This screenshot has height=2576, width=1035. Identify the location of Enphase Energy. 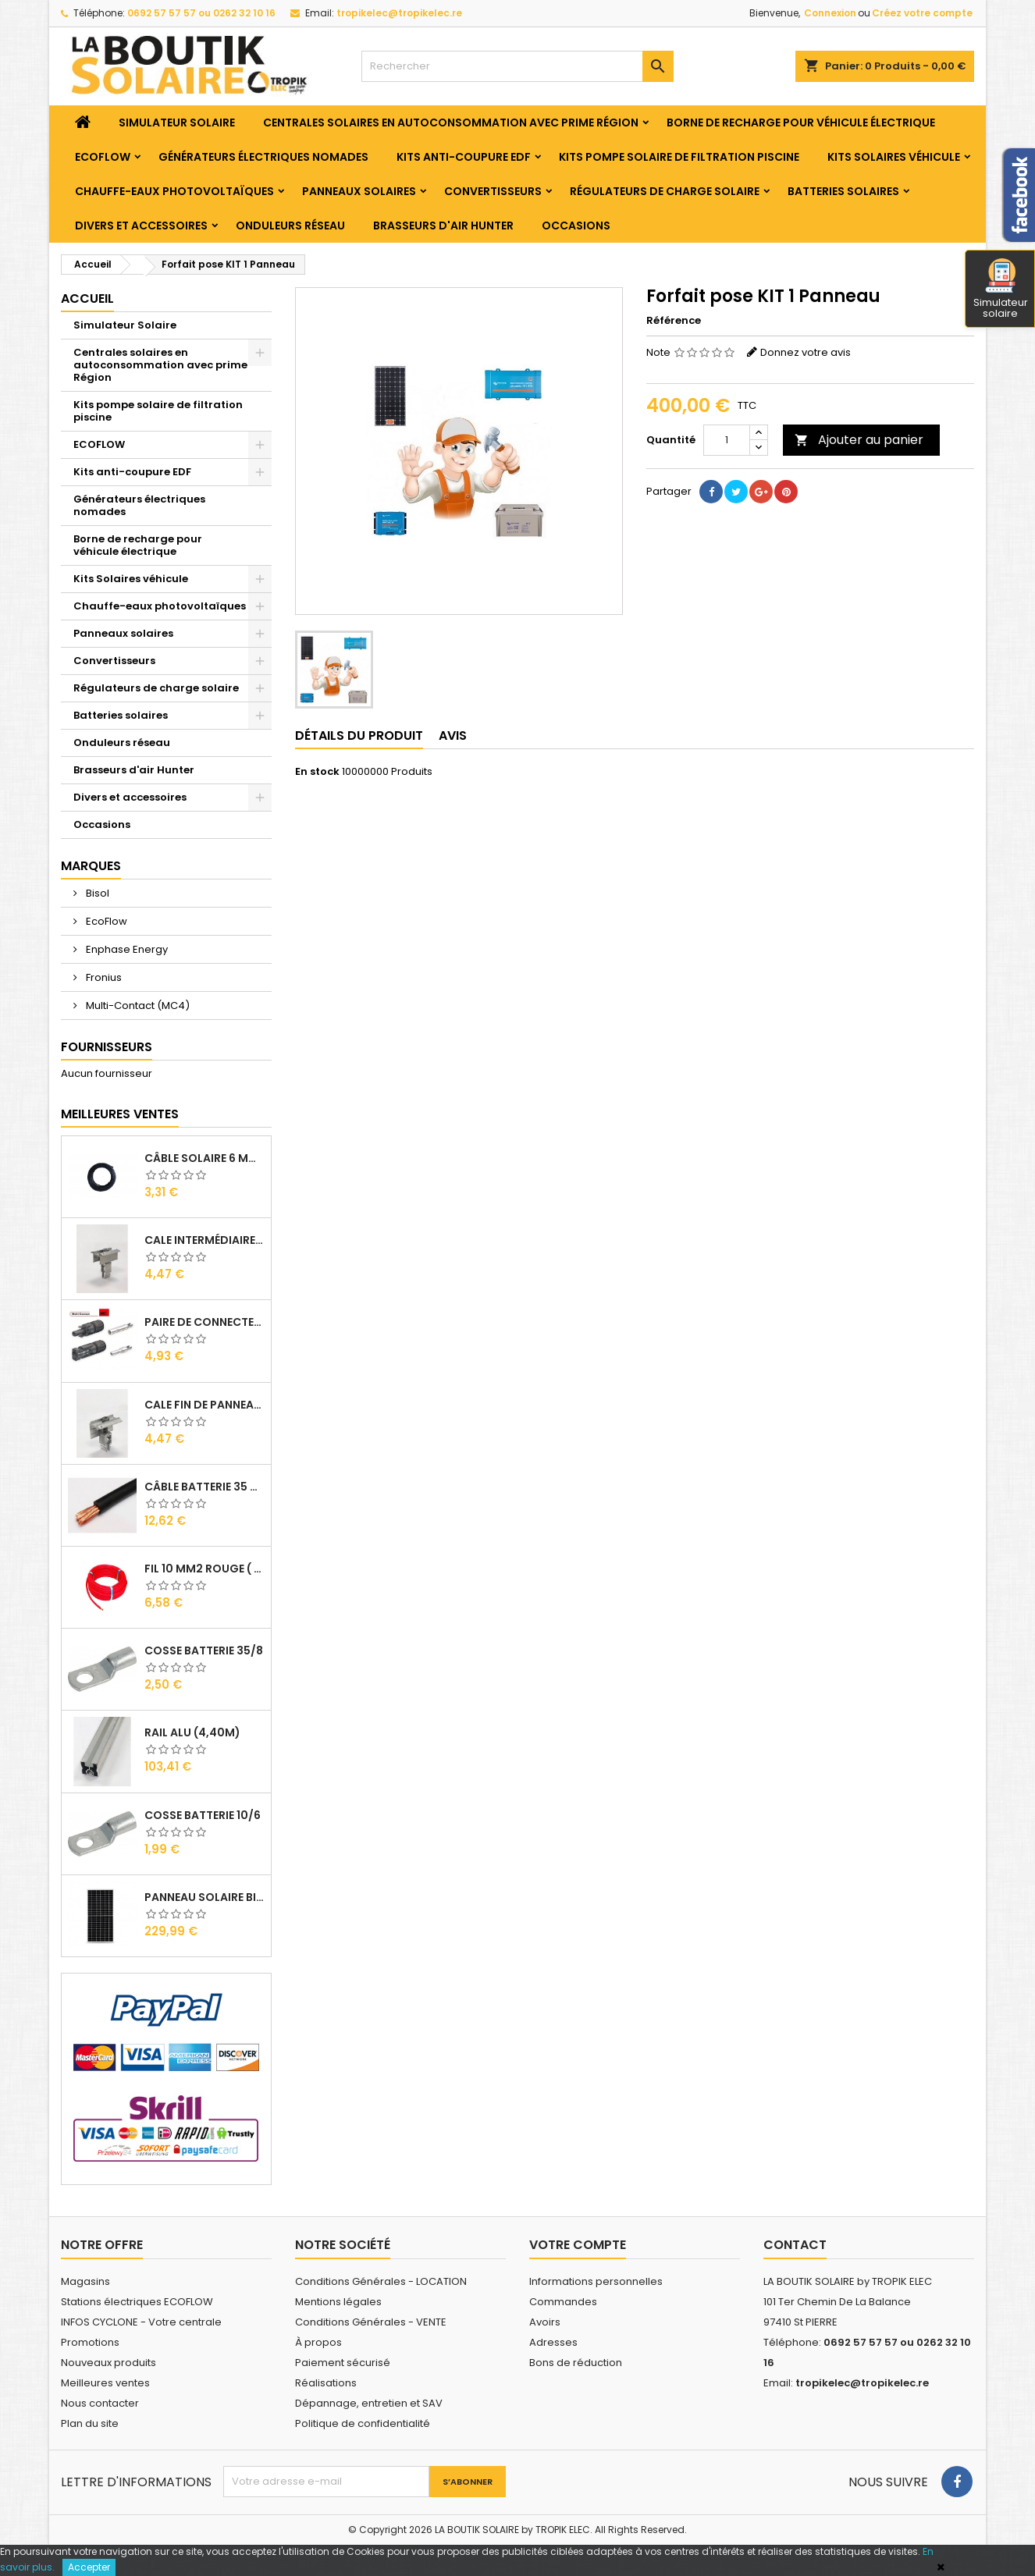
(126, 949).